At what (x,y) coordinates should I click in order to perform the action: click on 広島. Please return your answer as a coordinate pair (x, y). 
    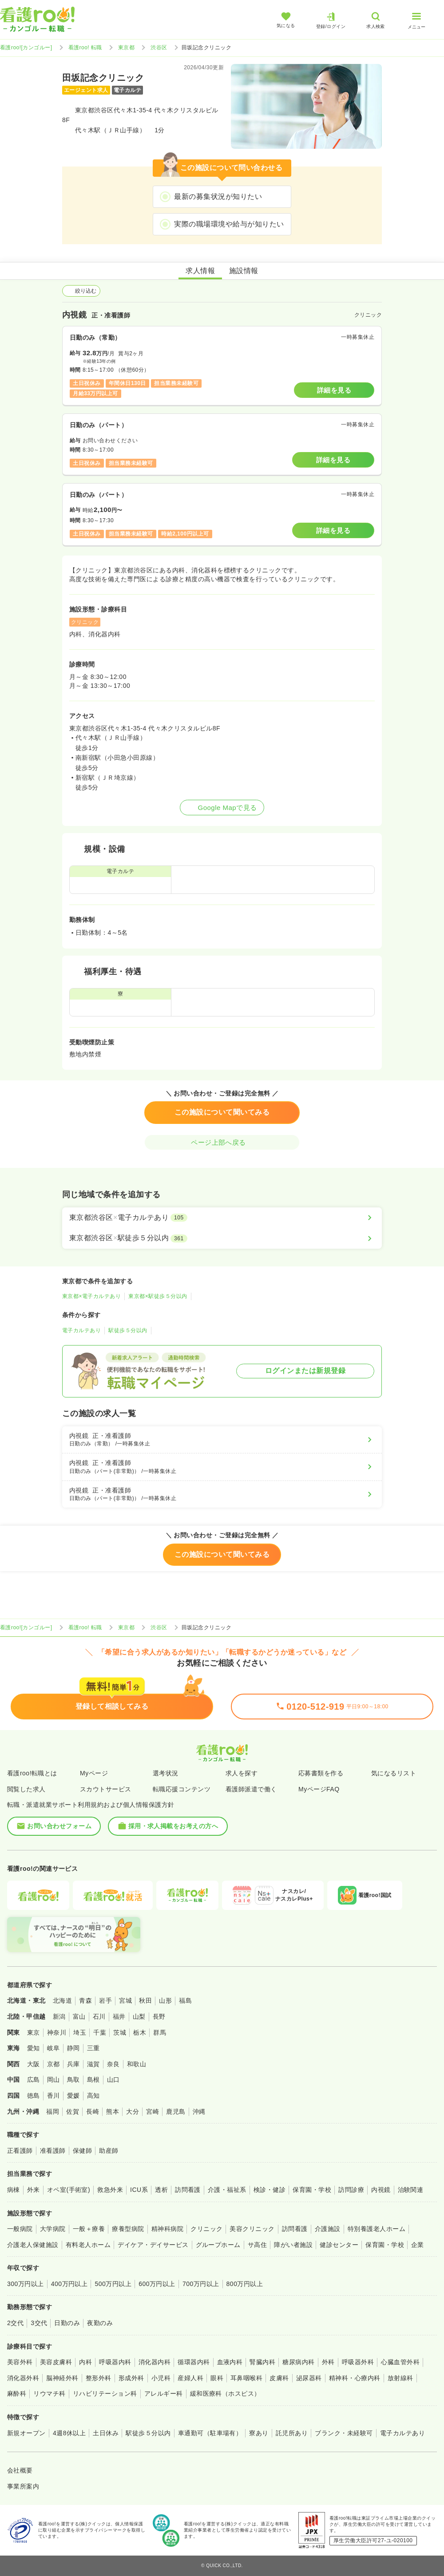
    Looking at the image, I should click on (33, 2079).